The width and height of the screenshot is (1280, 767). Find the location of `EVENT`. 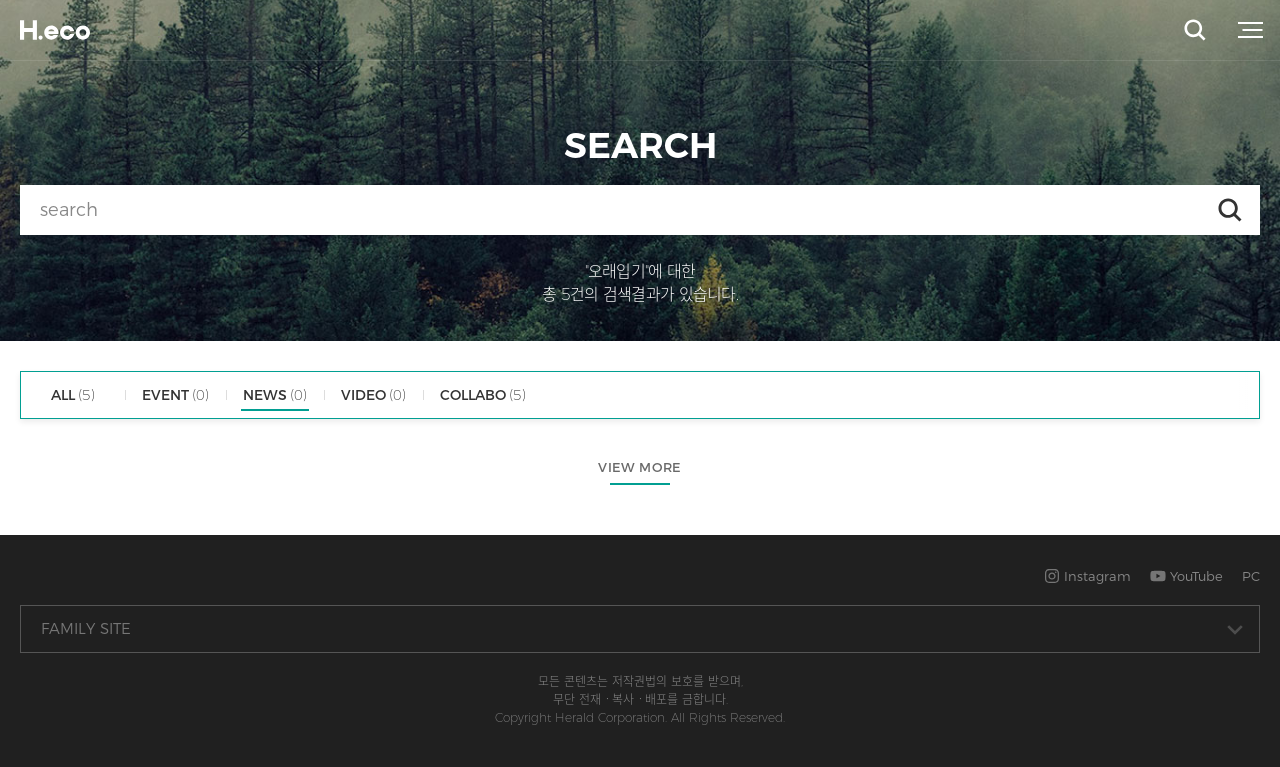

EVENT is located at coordinates (175, 395).